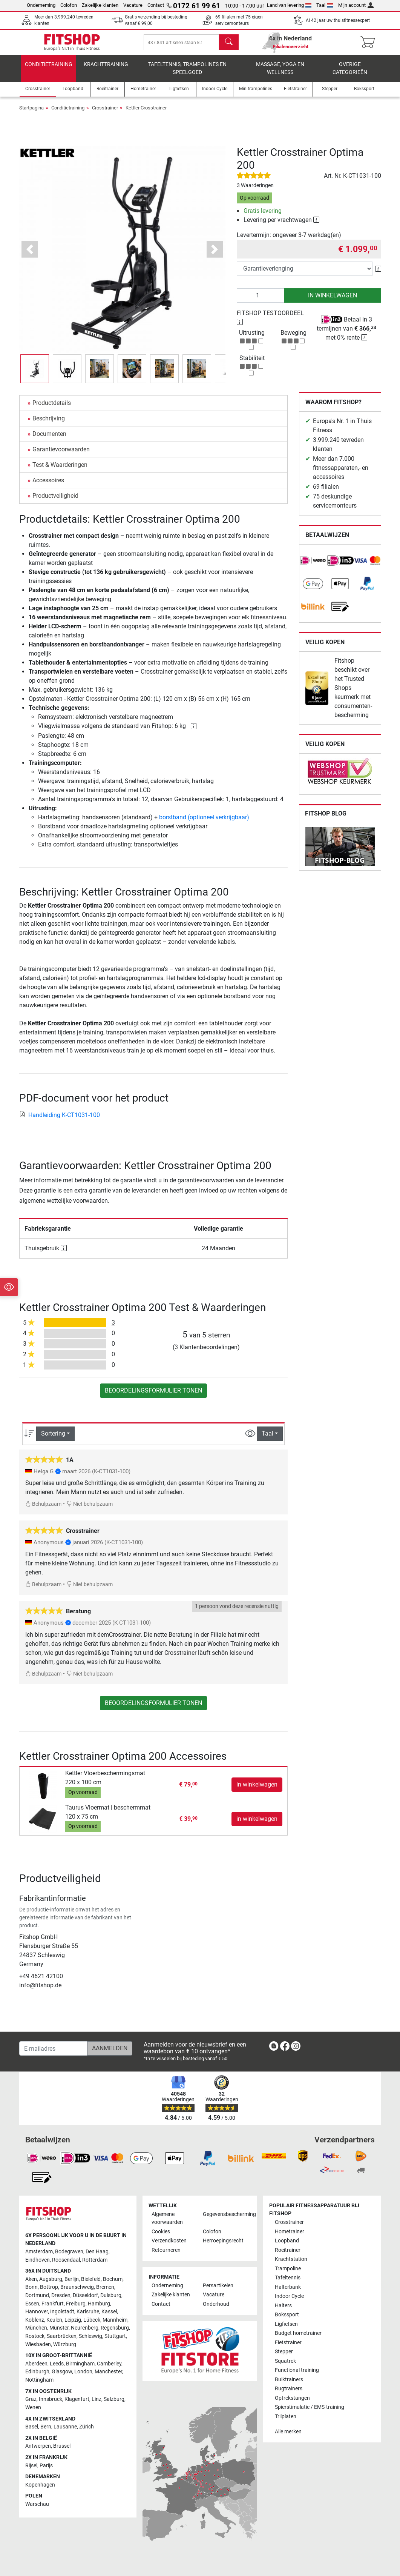 The image size is (400, 2576). Describe the element at coordinates (53, 2048) in the screenshot. I see `[E-mailadres]` at that location.